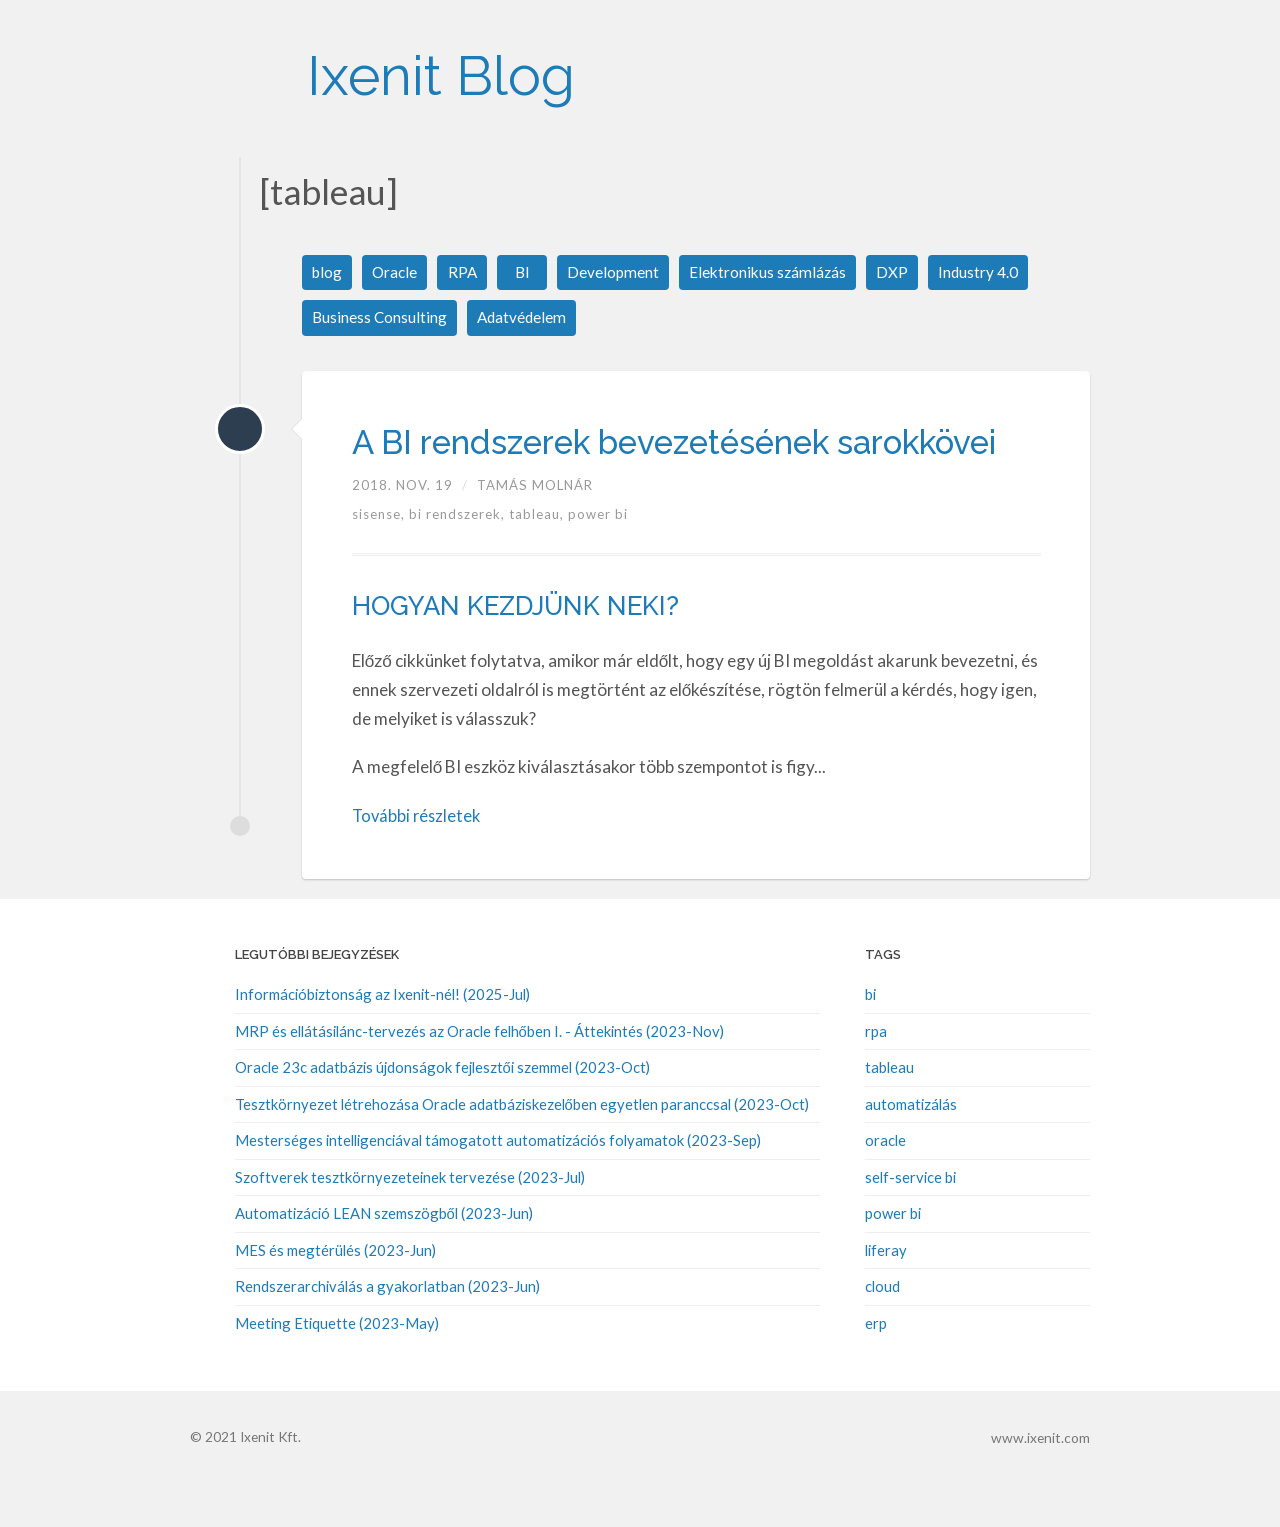  I want to click on További részletek, so click(418, 859).